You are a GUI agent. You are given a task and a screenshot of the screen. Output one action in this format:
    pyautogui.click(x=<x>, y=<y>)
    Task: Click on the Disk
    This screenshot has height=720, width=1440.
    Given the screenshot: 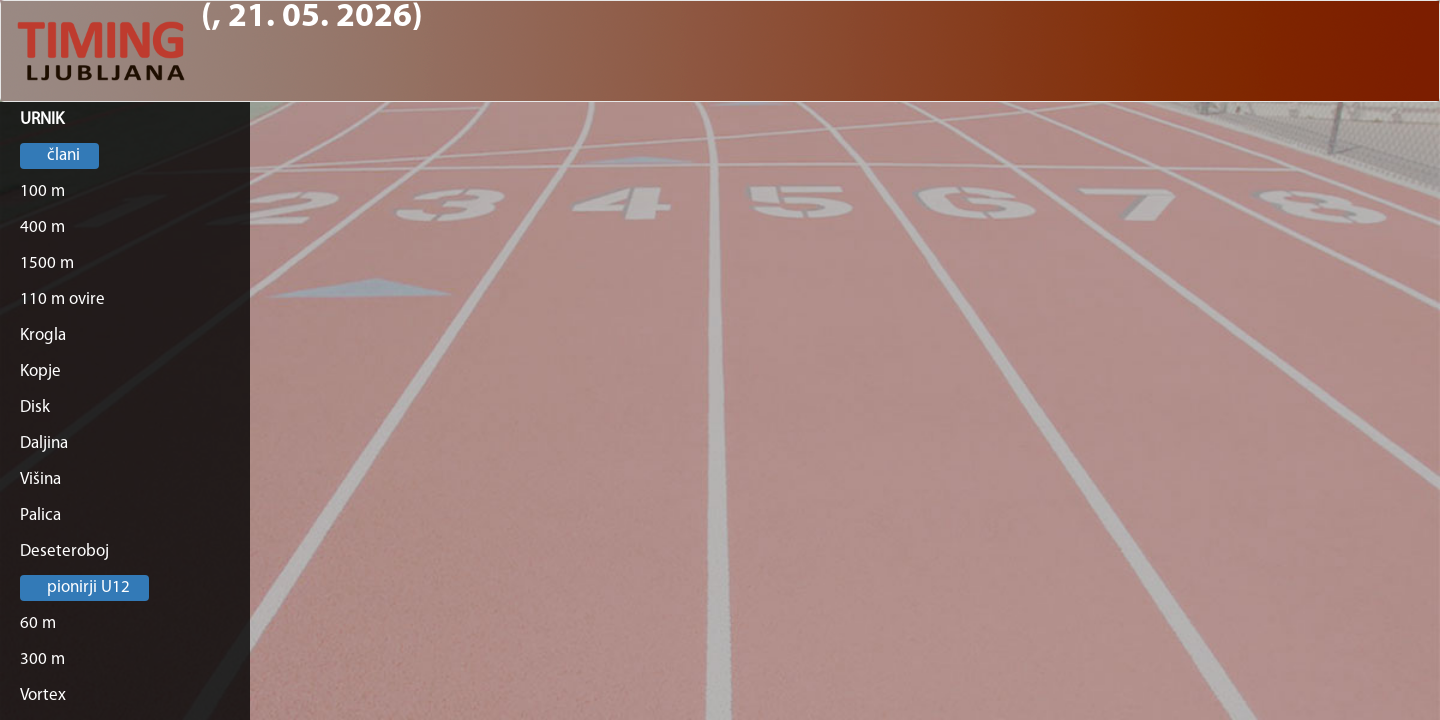 What is the action you would take?
    pyautogui.click(x=35, y=407)
    